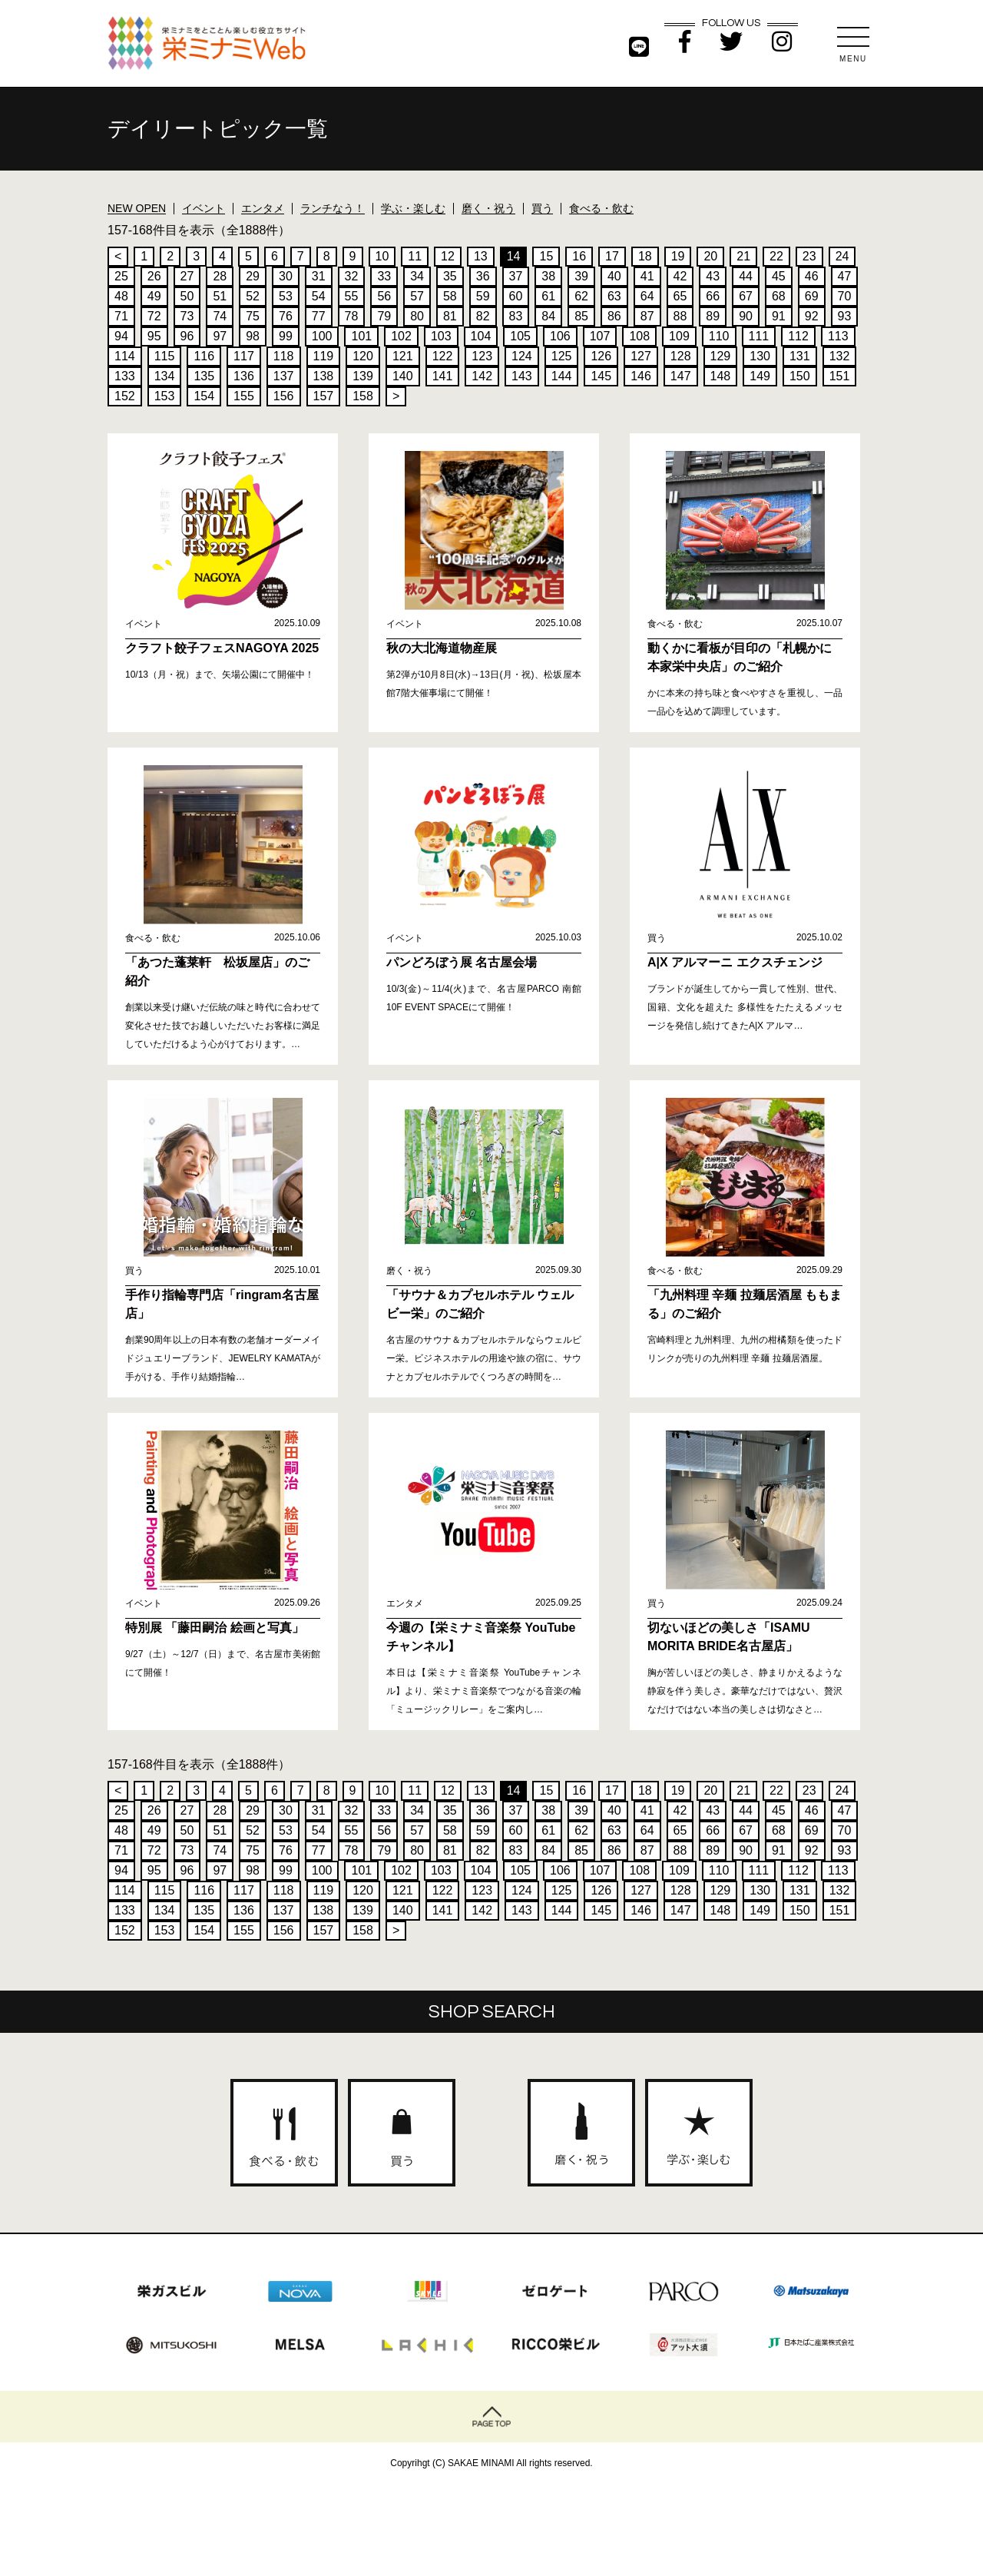 This screenshot has width=983, height=2576. I want to click on 113, so click(838, 336).